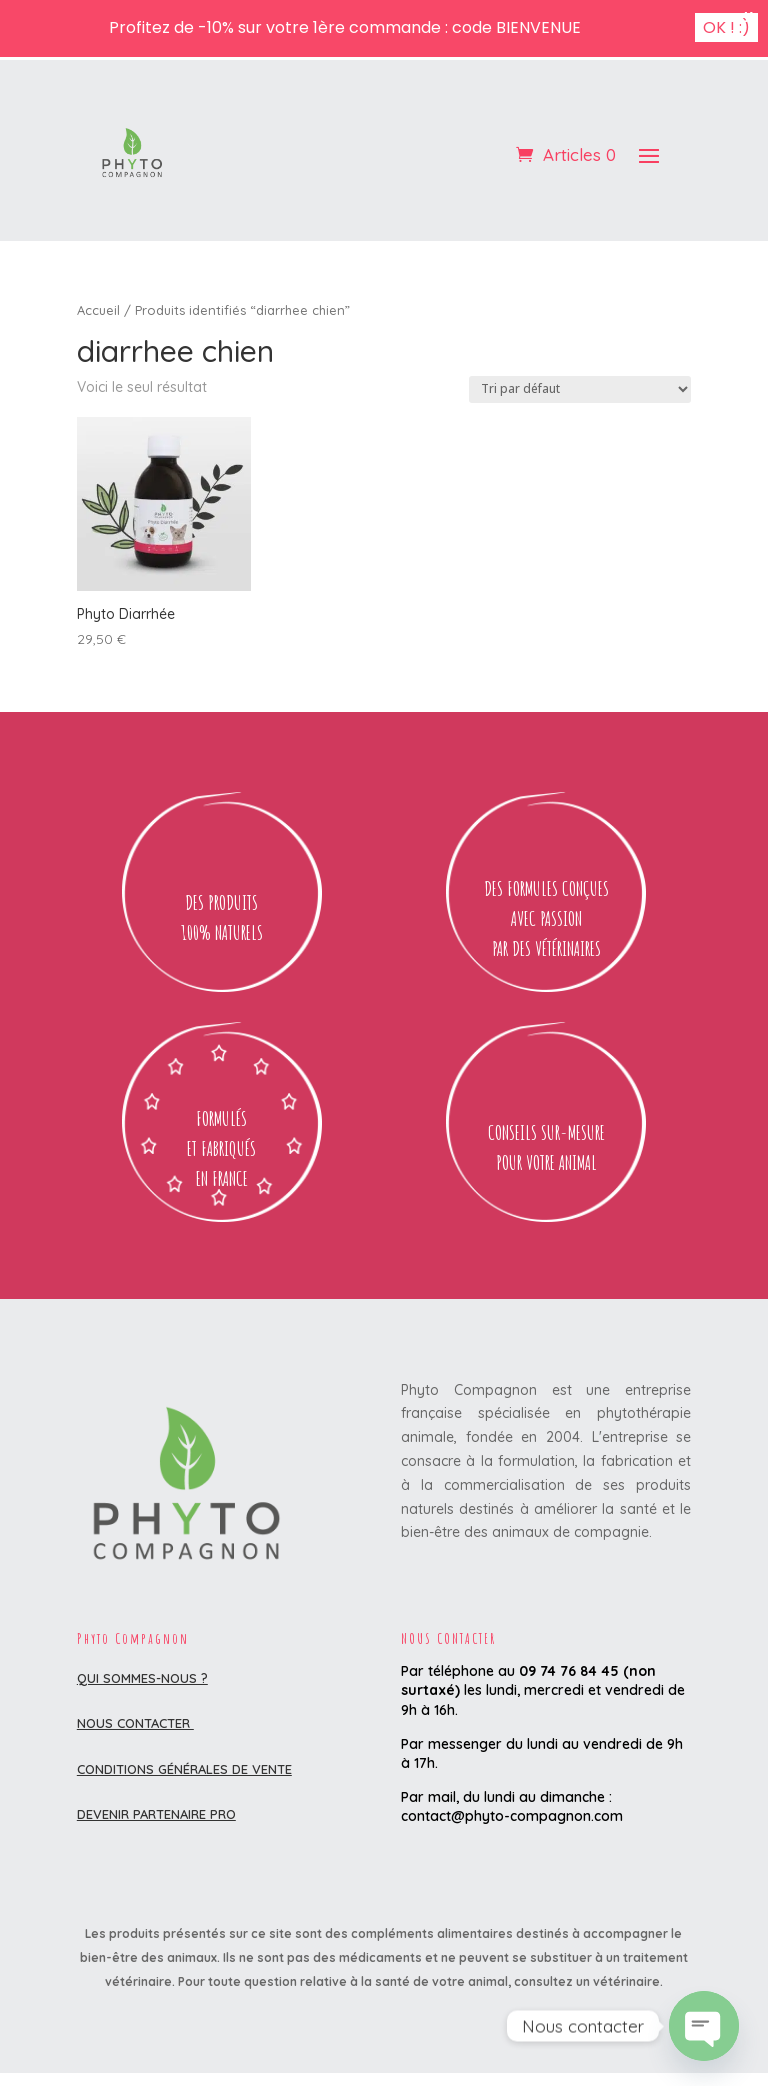 The width and height of the screenshot is (768, 2086). Describe the element at coordinates (142, 1678) in the screenshot. I see `Qui sommes-nous ?` at that location.